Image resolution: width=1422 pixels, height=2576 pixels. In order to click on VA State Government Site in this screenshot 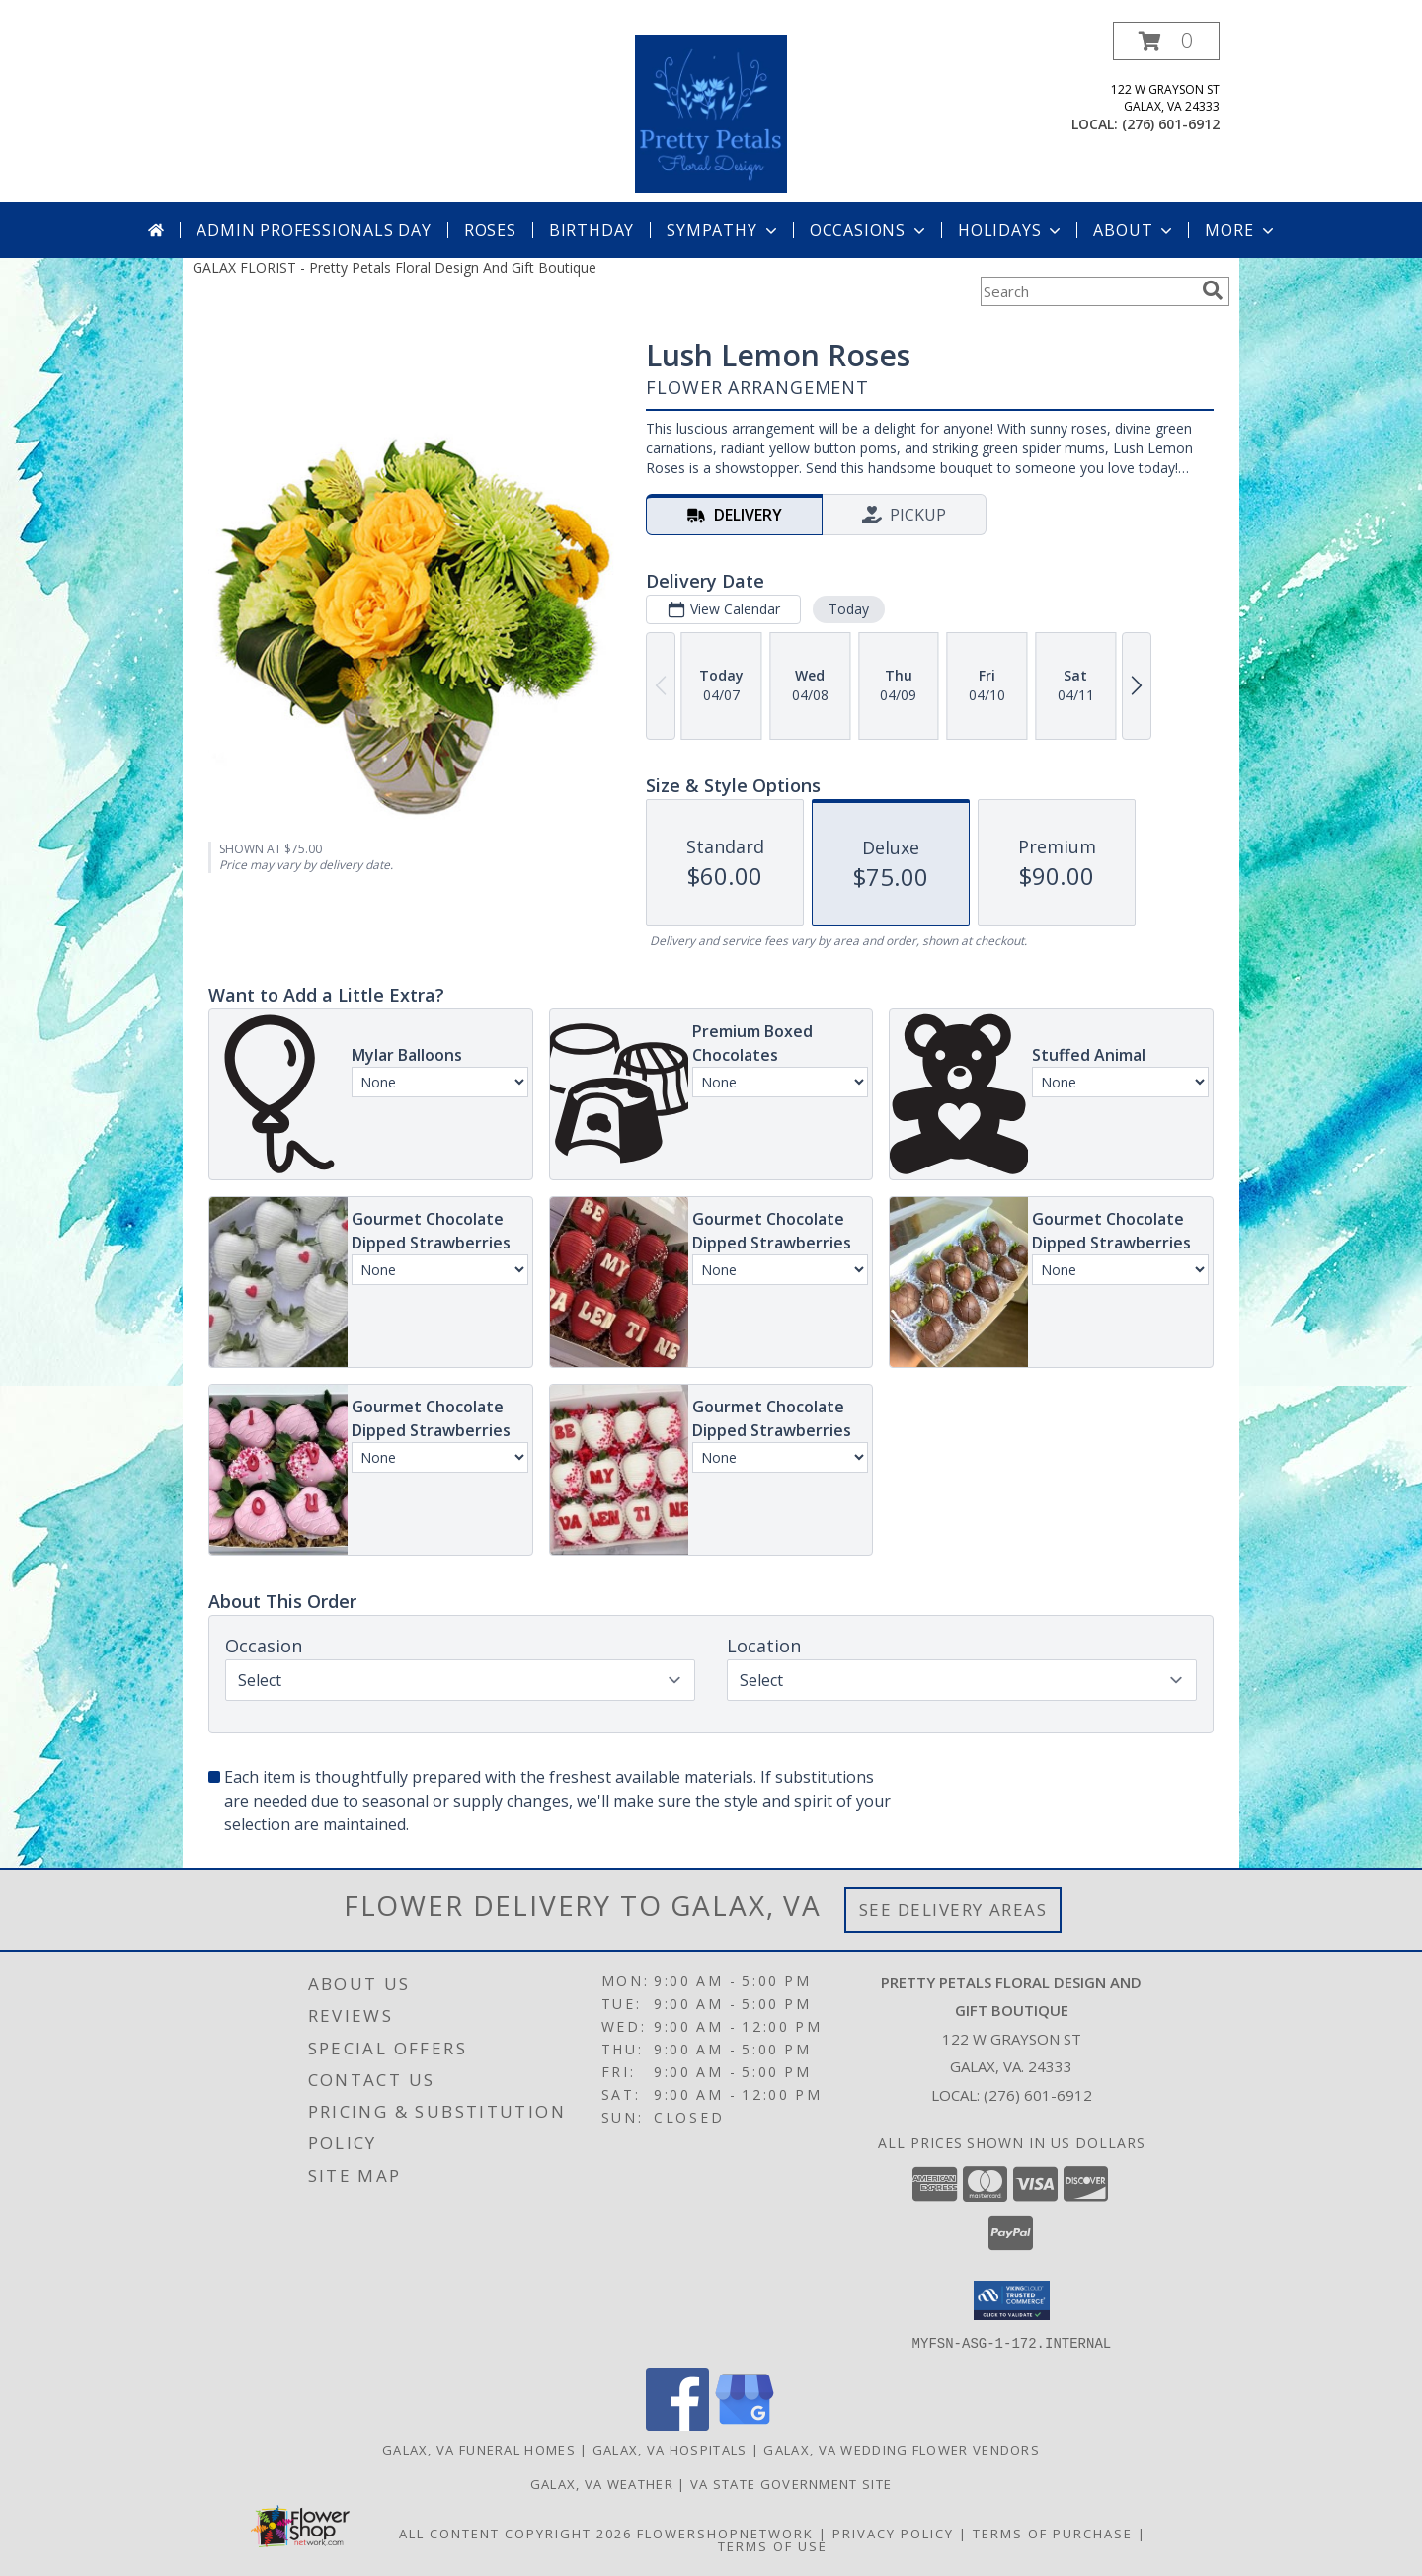, I will do `click(791, 2483)`.